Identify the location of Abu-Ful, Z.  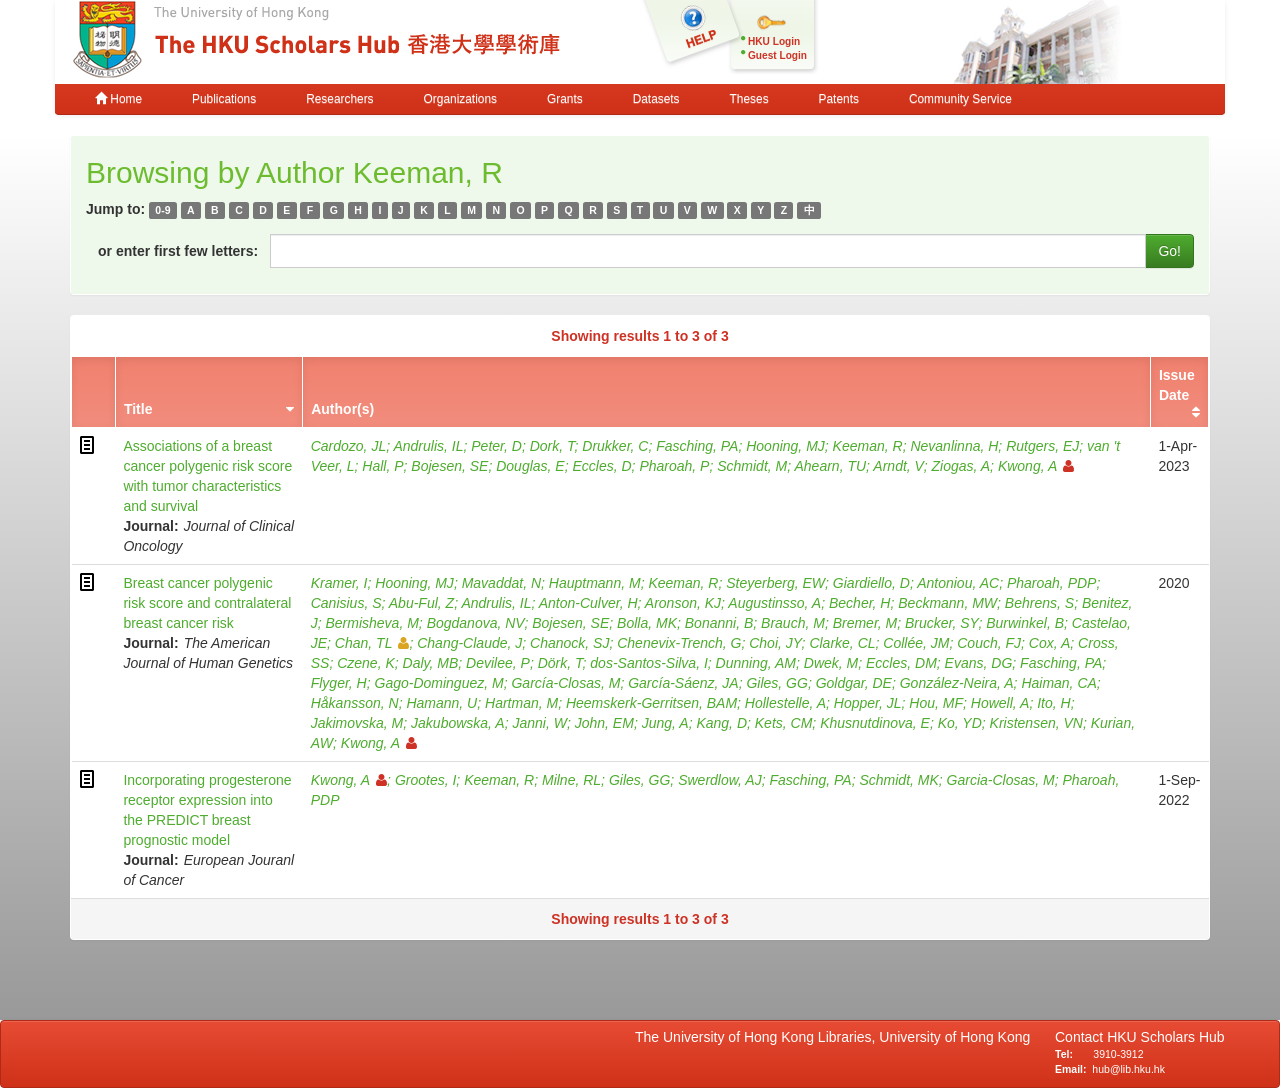
(421, 603).